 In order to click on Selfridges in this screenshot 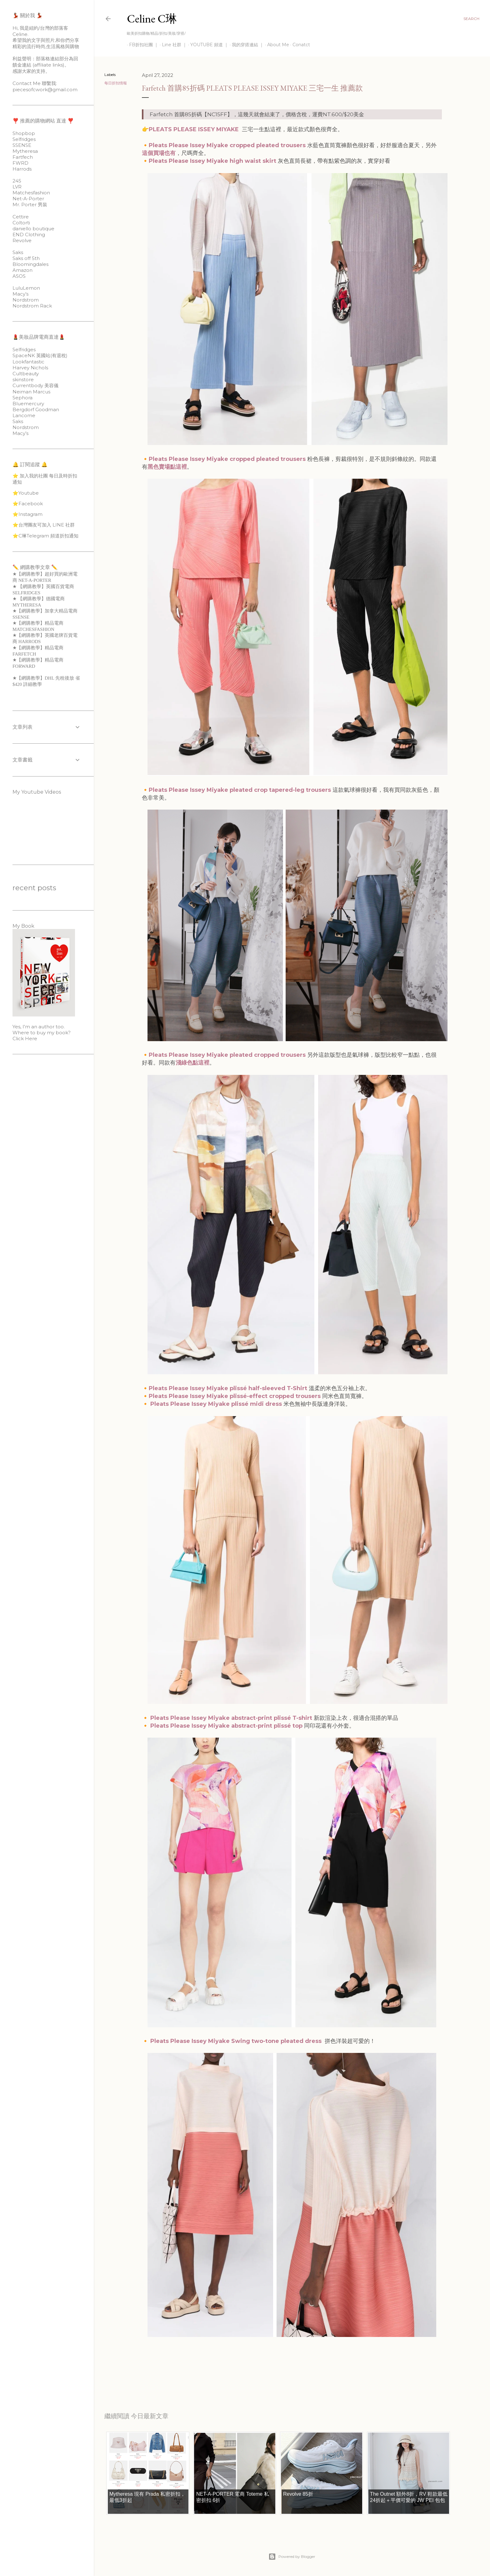, I will do `click(24, 139)`.